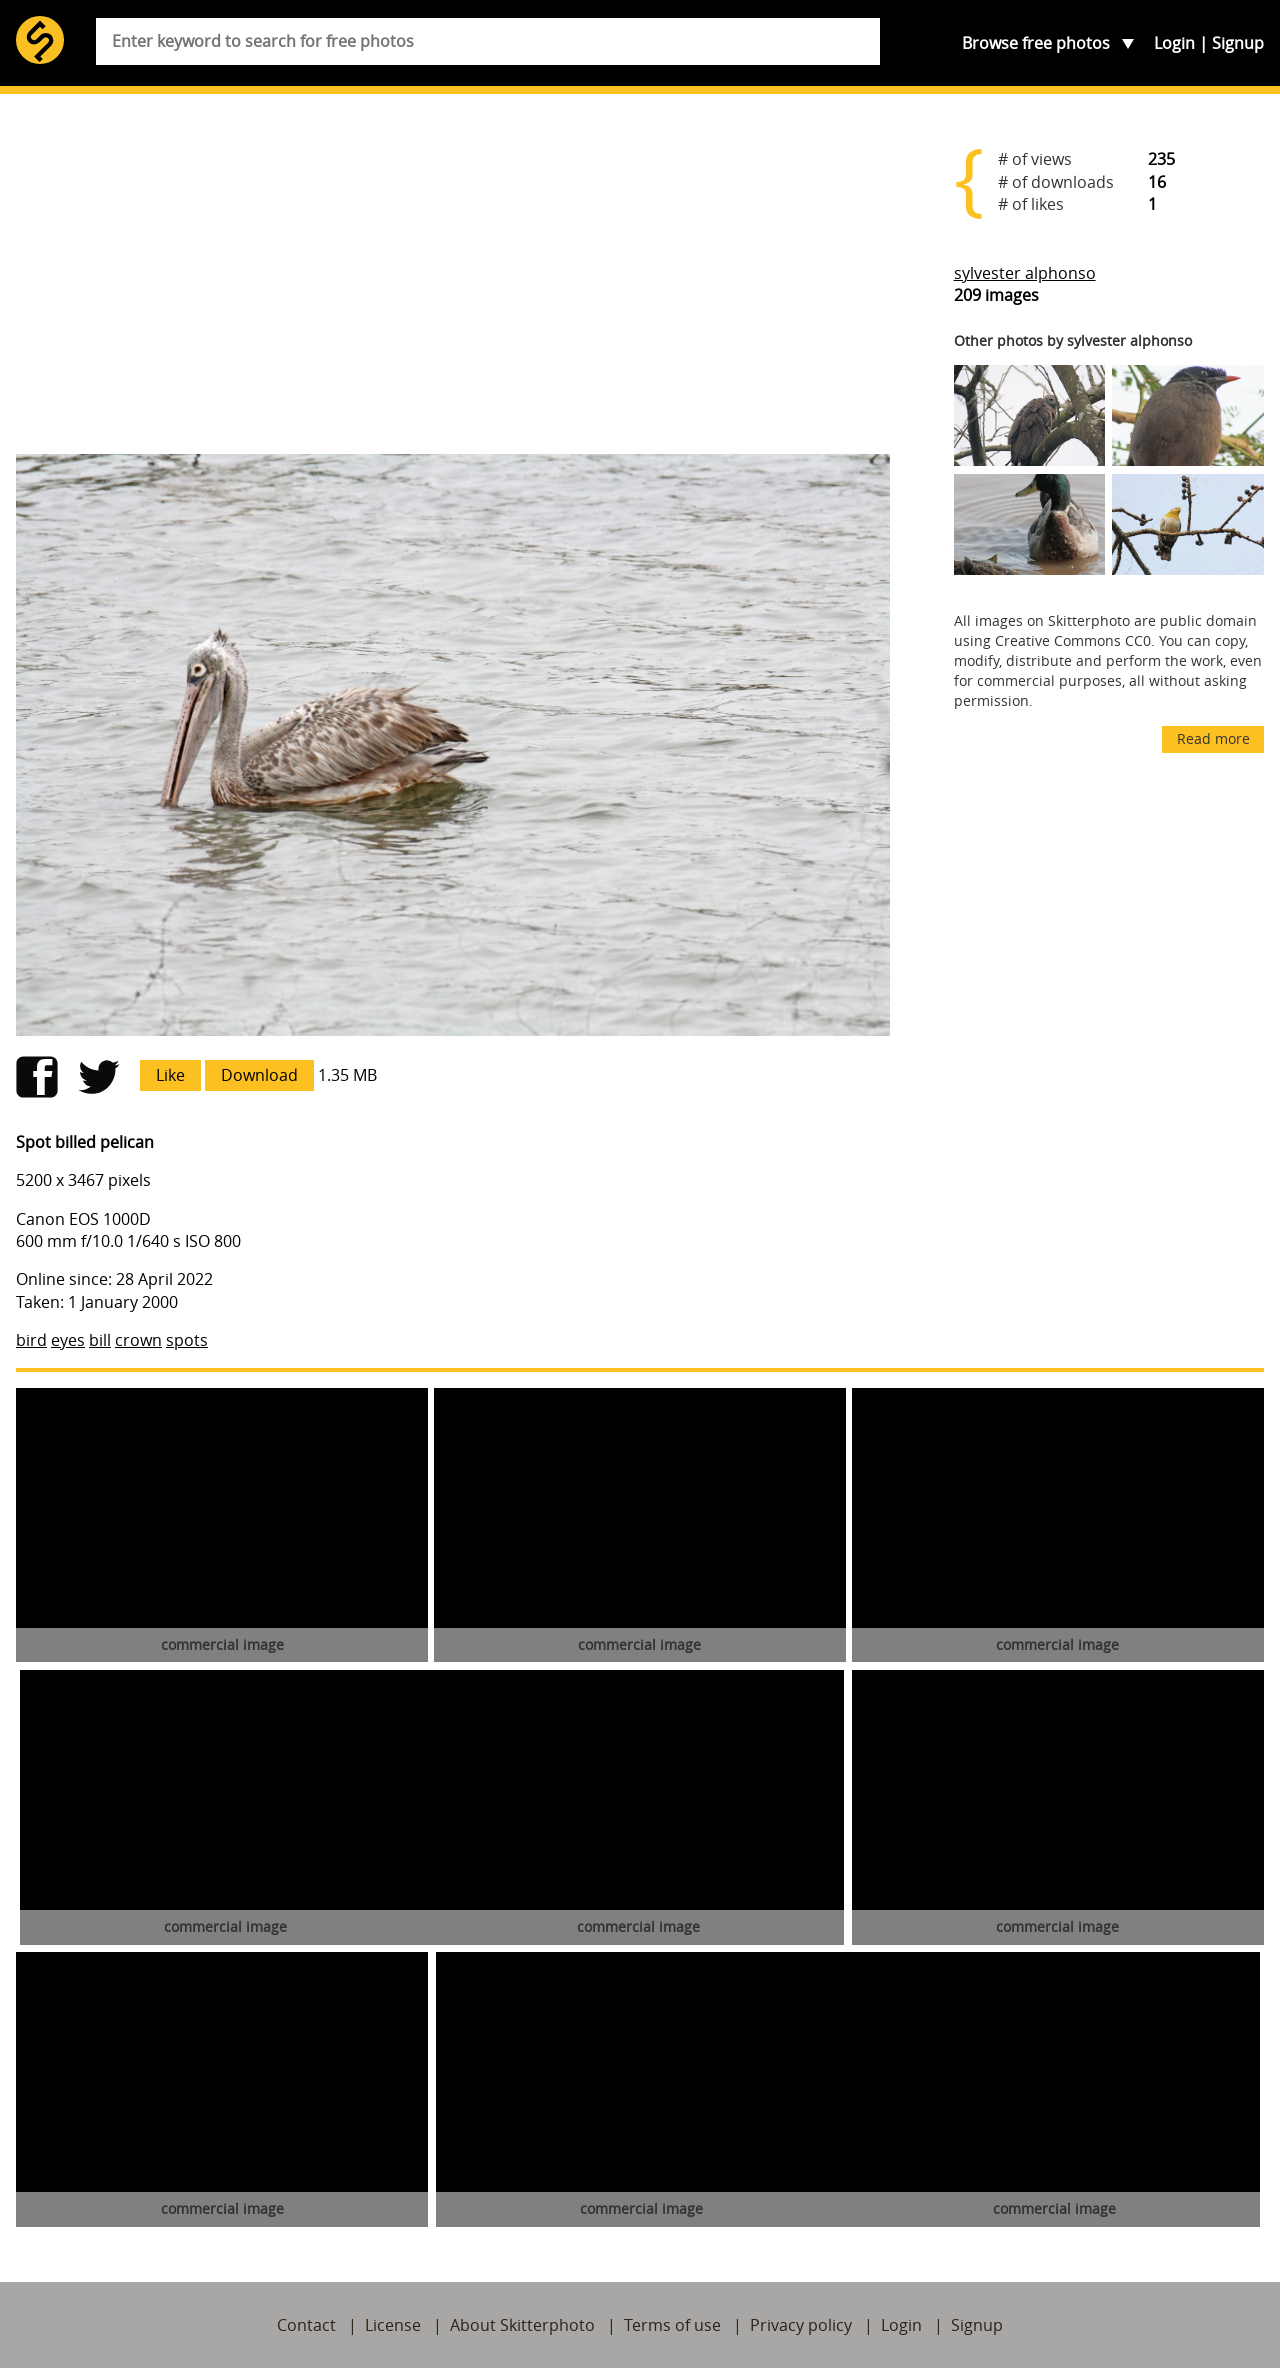 Image resolution: width=1280 pixels, height=2368 pixels. Describe the element at coordinates (187, 1340) in the screenshot. I see `spots` at that location.